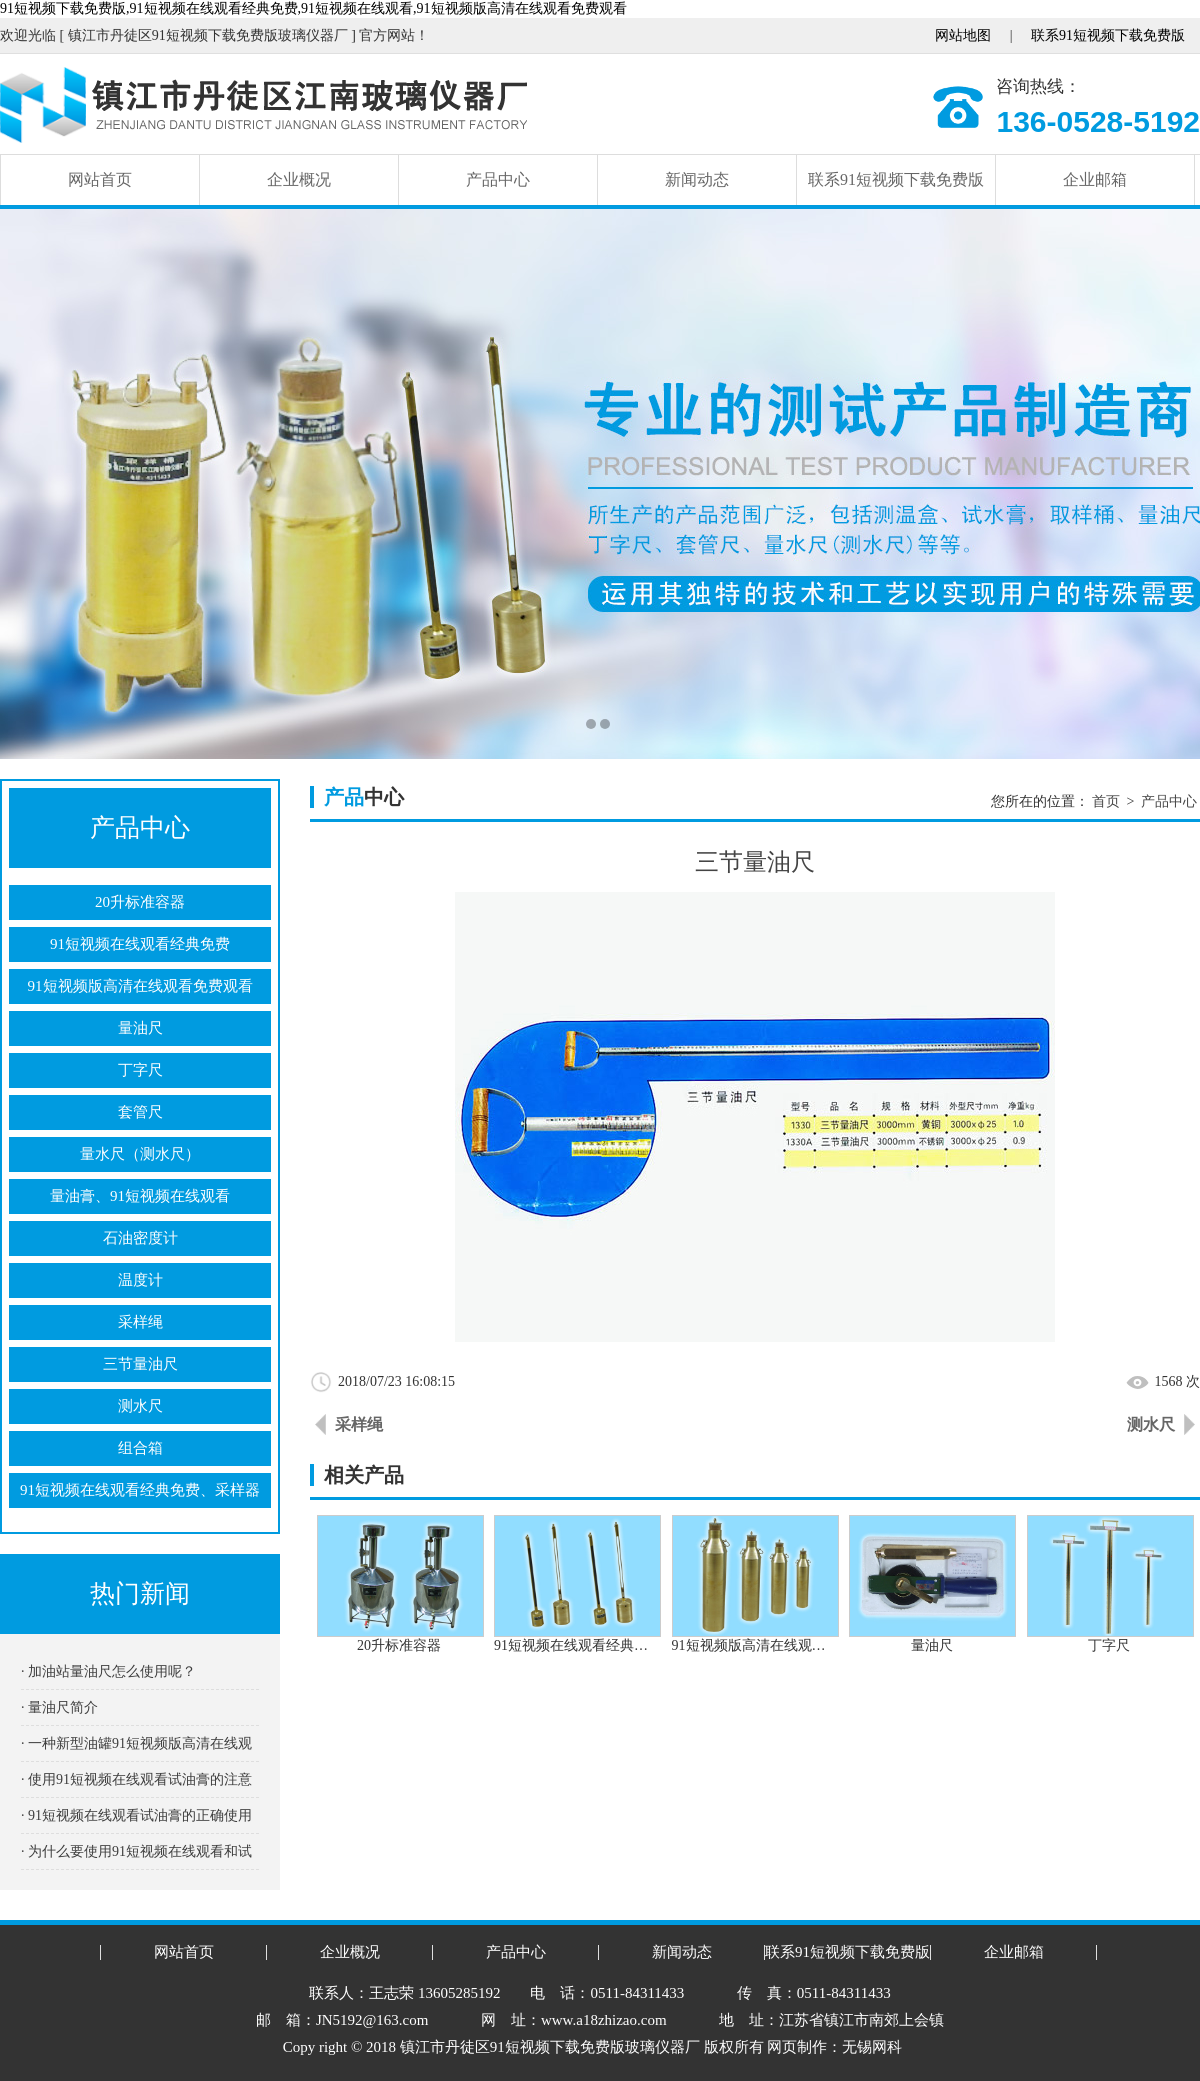  Describe the element at coordinates (59, 1707) in the screenshot. I see `· 量油尺简介` at that location.